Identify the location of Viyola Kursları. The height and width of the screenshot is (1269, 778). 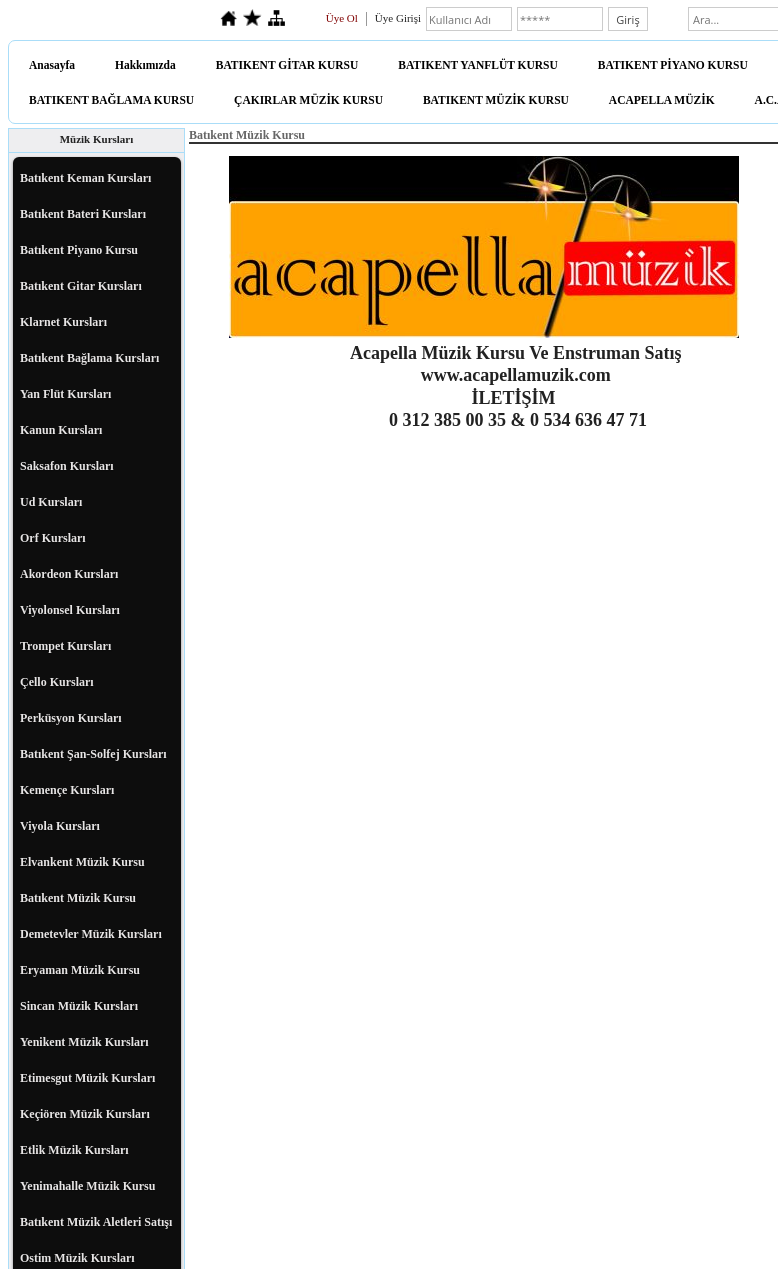
(60, 826).